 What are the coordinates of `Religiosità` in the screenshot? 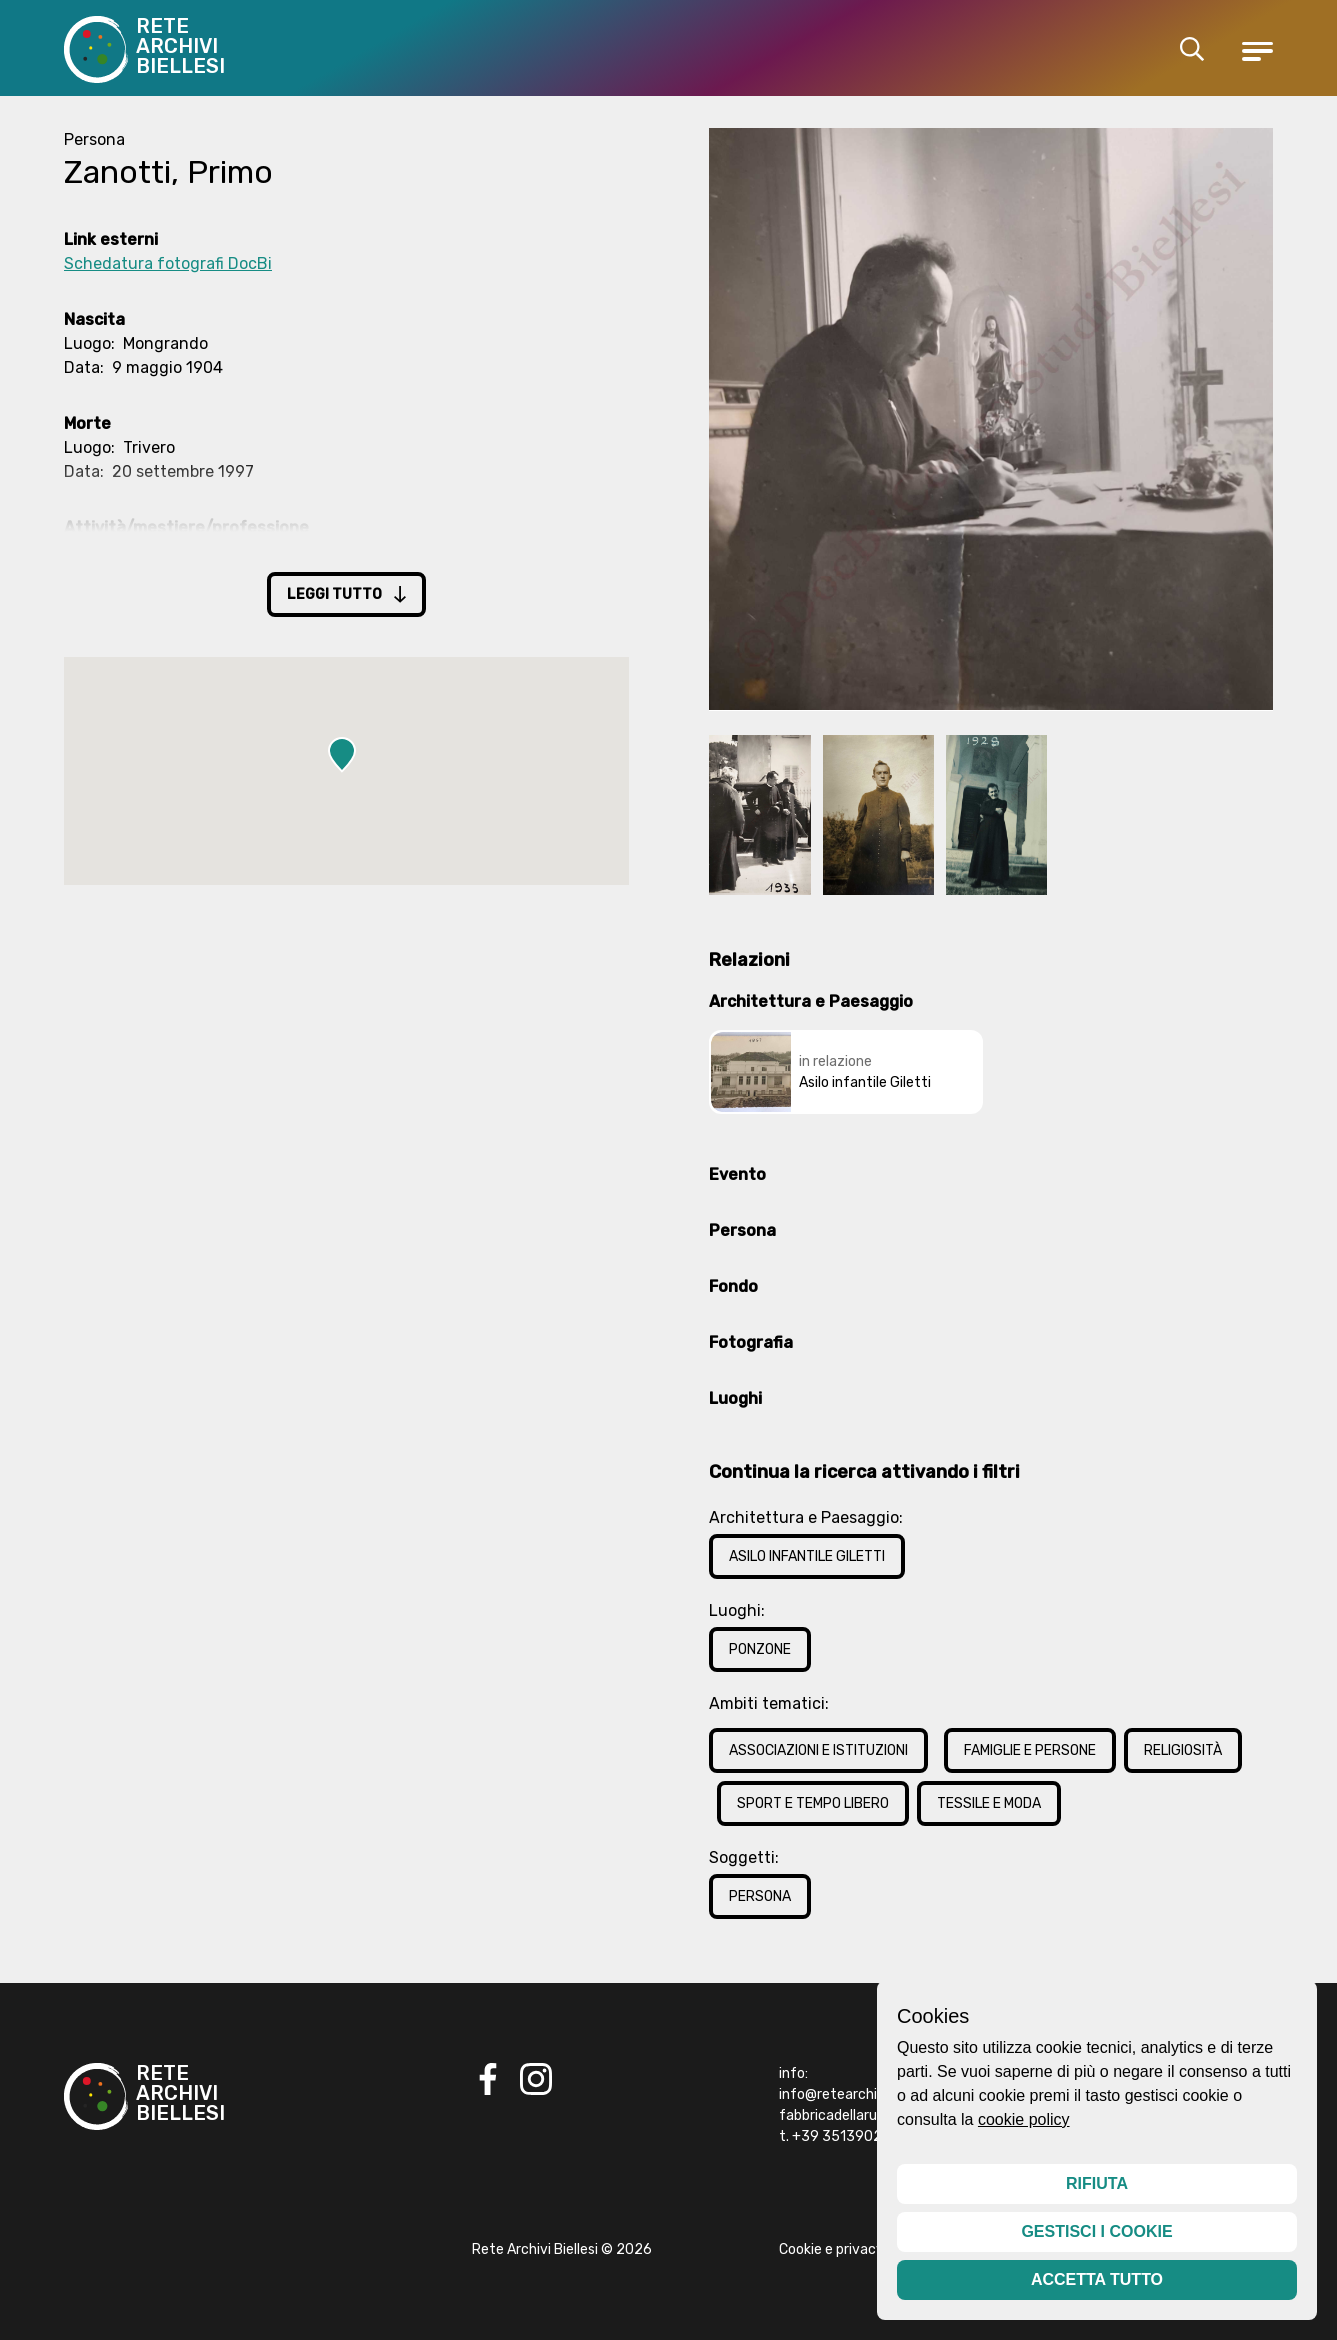 It's located at (1183, 1750).